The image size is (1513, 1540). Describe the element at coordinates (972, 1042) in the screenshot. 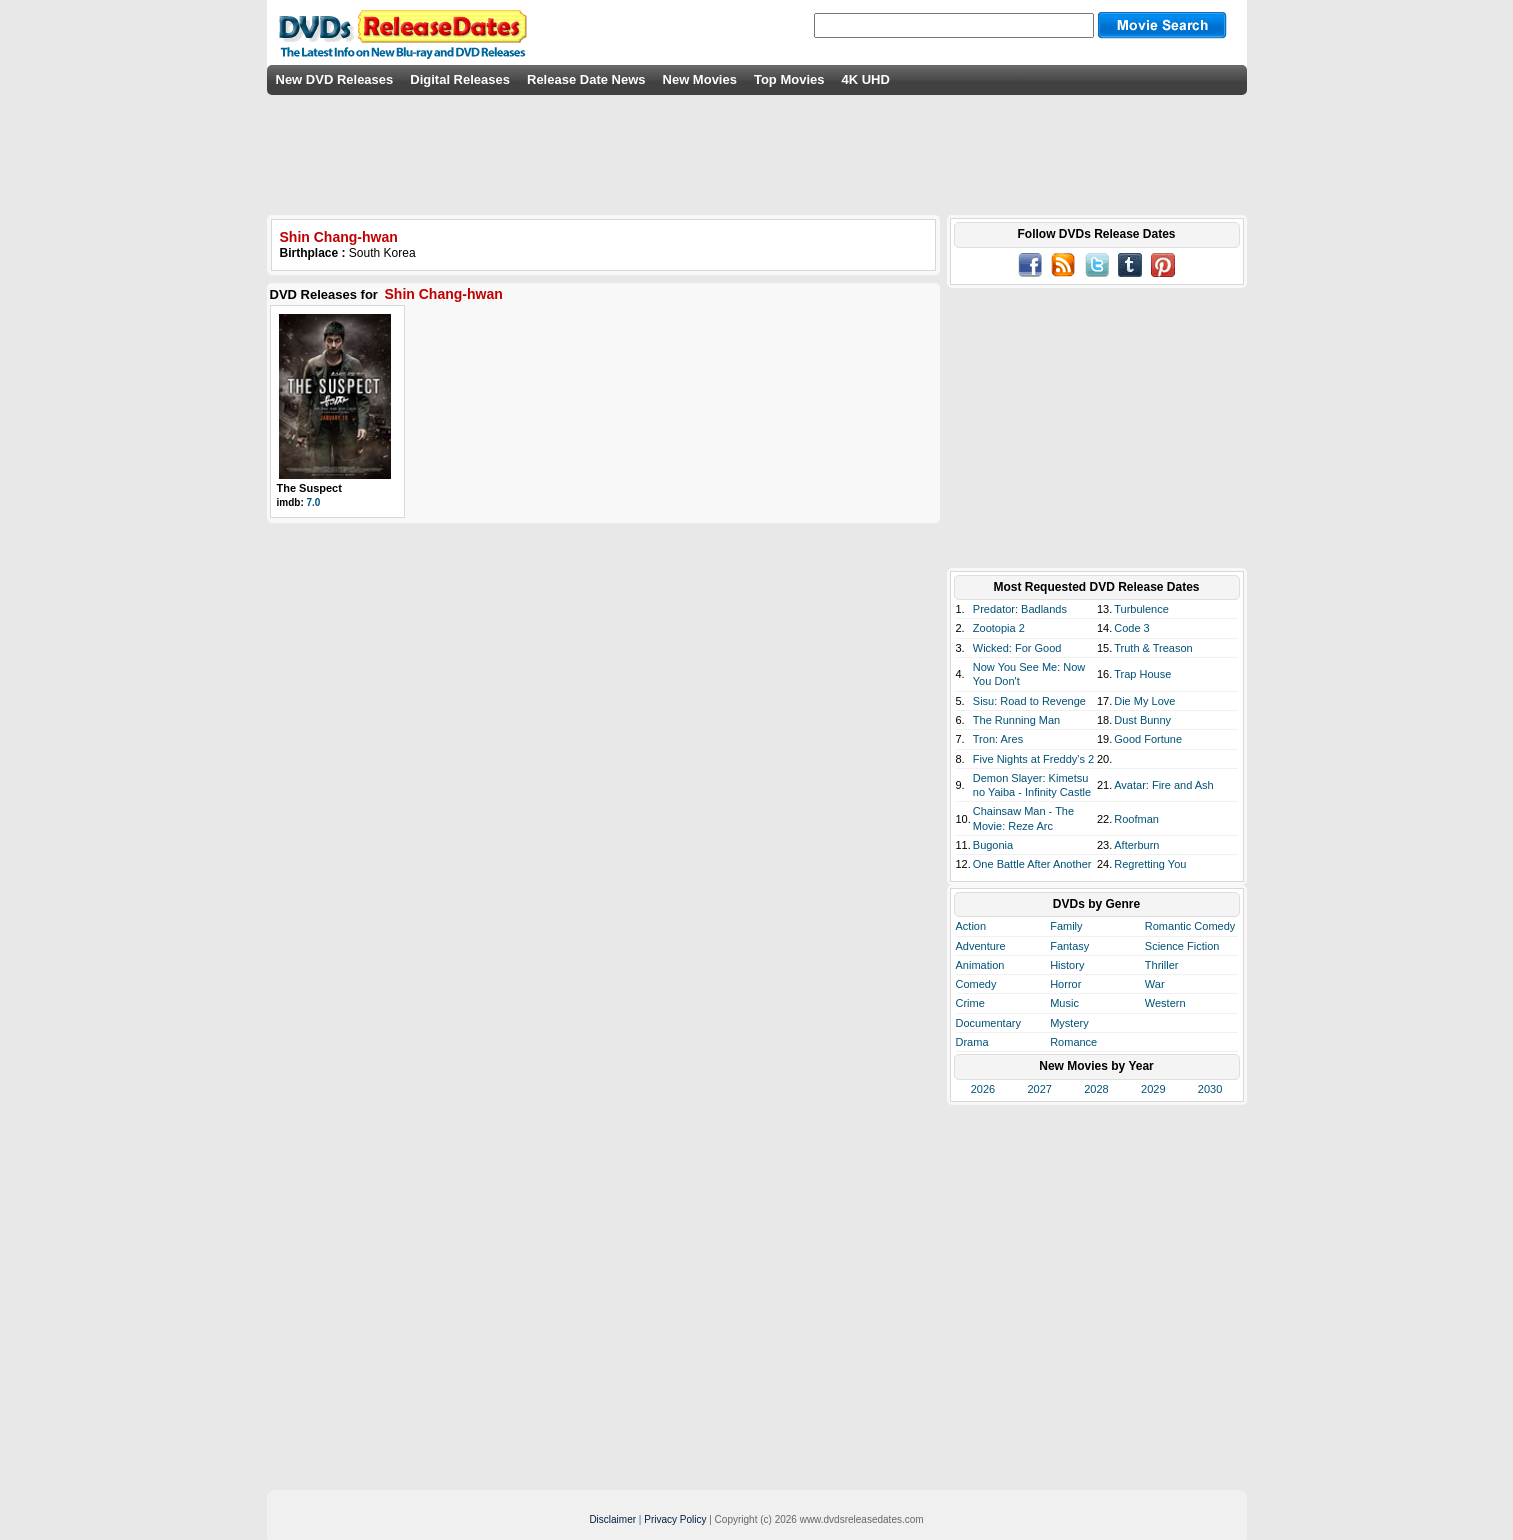

I see `Drama` at that location.